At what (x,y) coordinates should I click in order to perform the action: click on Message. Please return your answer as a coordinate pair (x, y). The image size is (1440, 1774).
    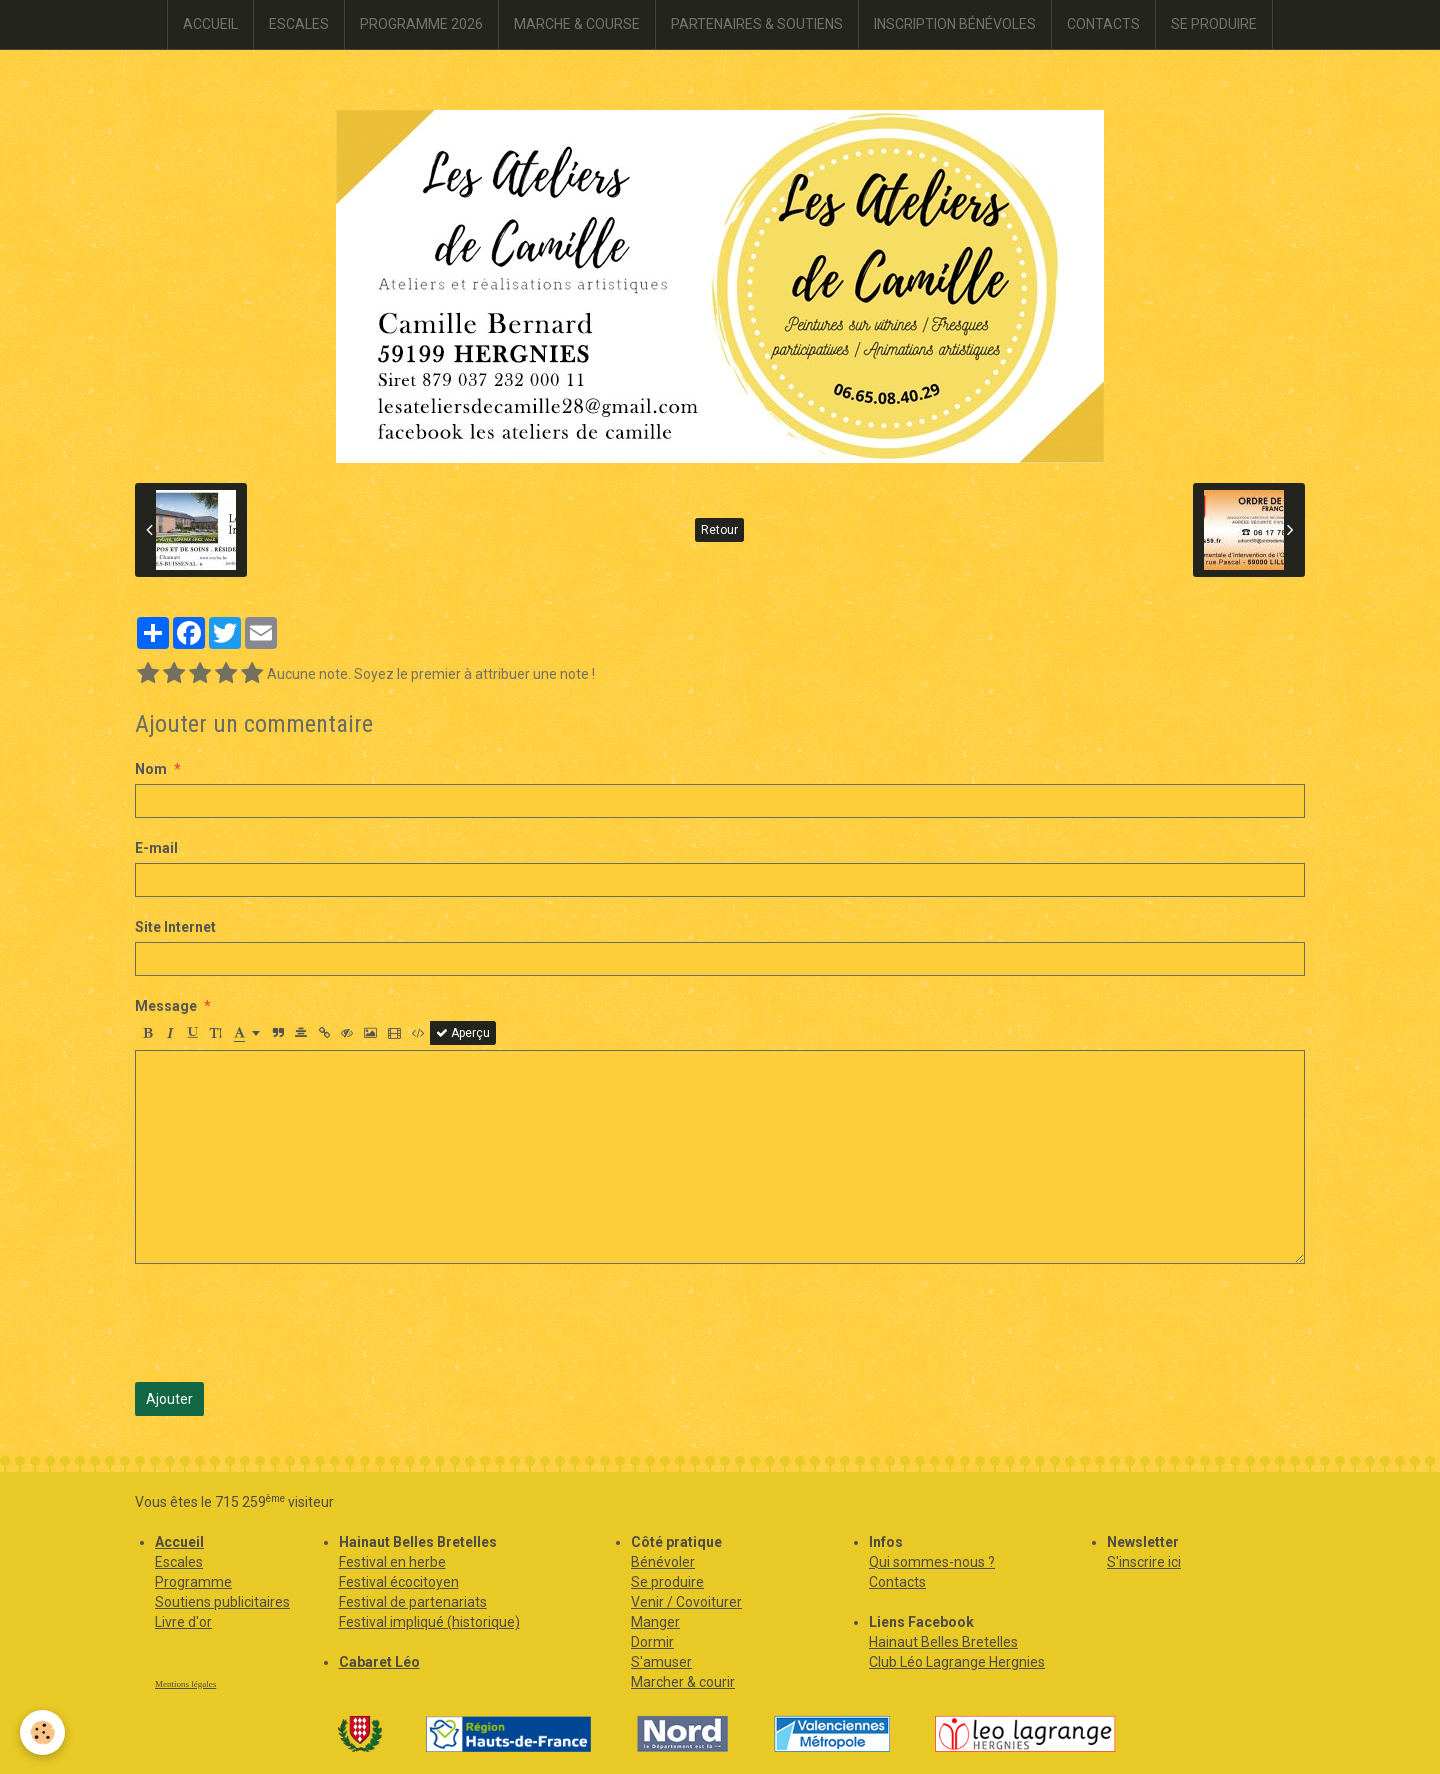
    Looking at the image, I should click on (166, 1006).